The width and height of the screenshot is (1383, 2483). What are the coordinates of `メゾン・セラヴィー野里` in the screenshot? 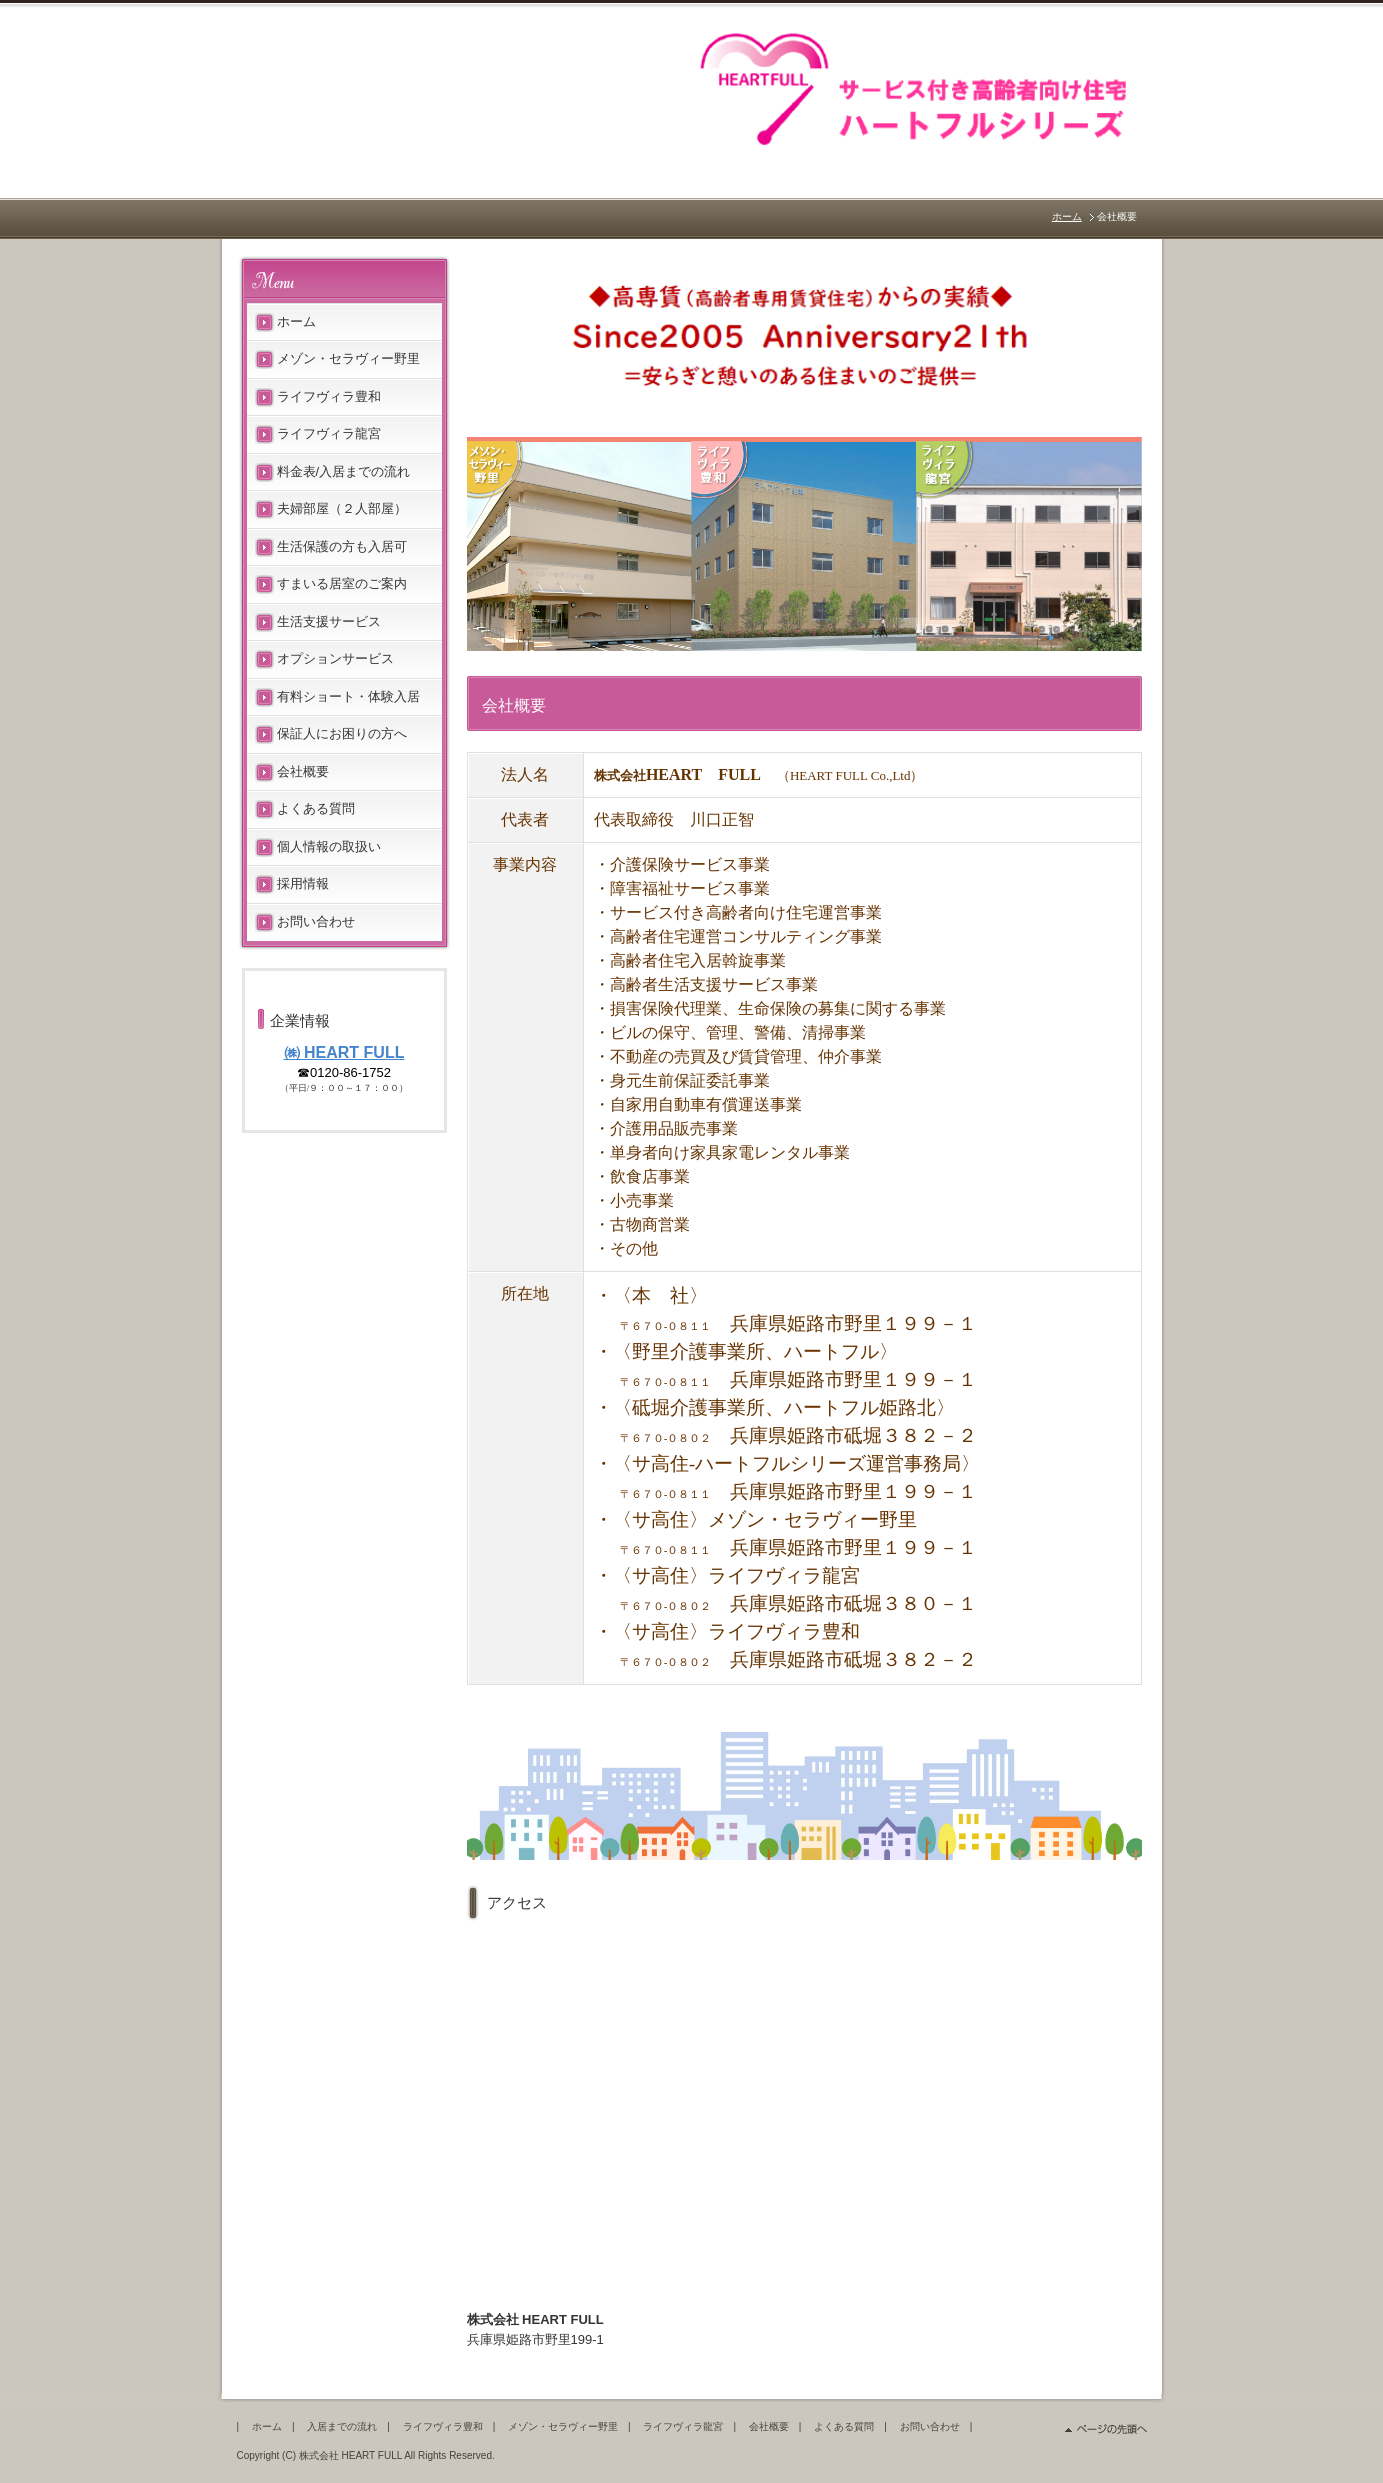 It's located at (348, 358).